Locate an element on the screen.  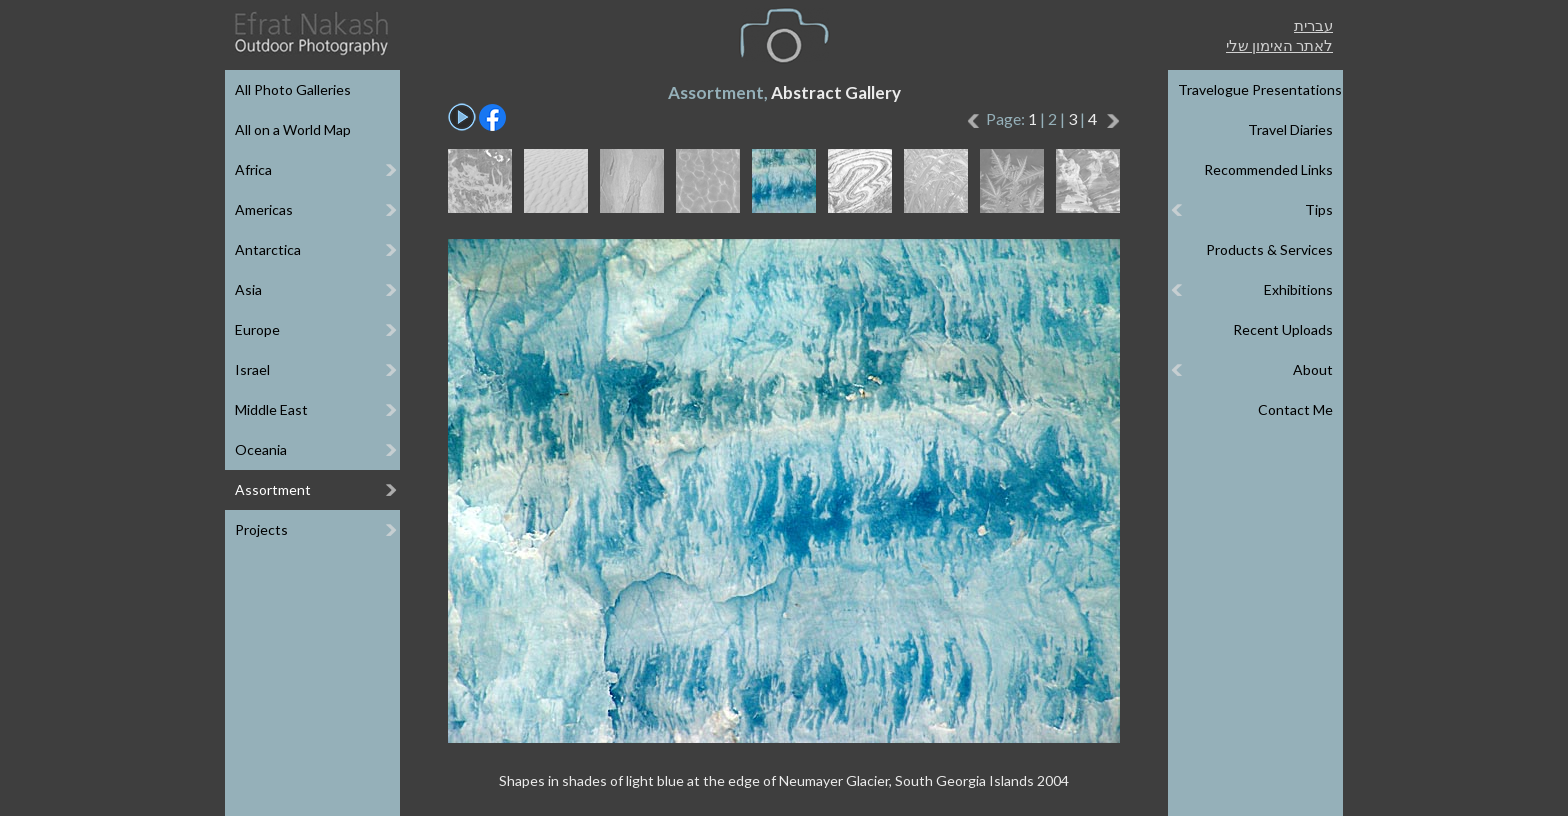
Travelogue Presentations is located at coordinates (1260, 89).